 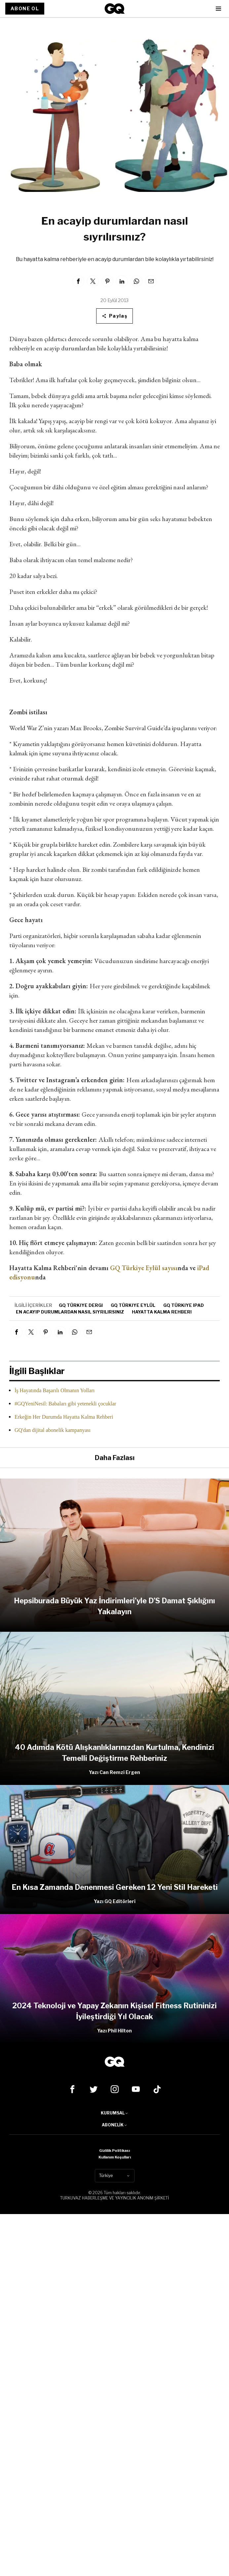 What do you see at coordinates (114, 2150) in the screenshot?
I see `Gizlilik Politikası` at bounding box center [114, 2150].